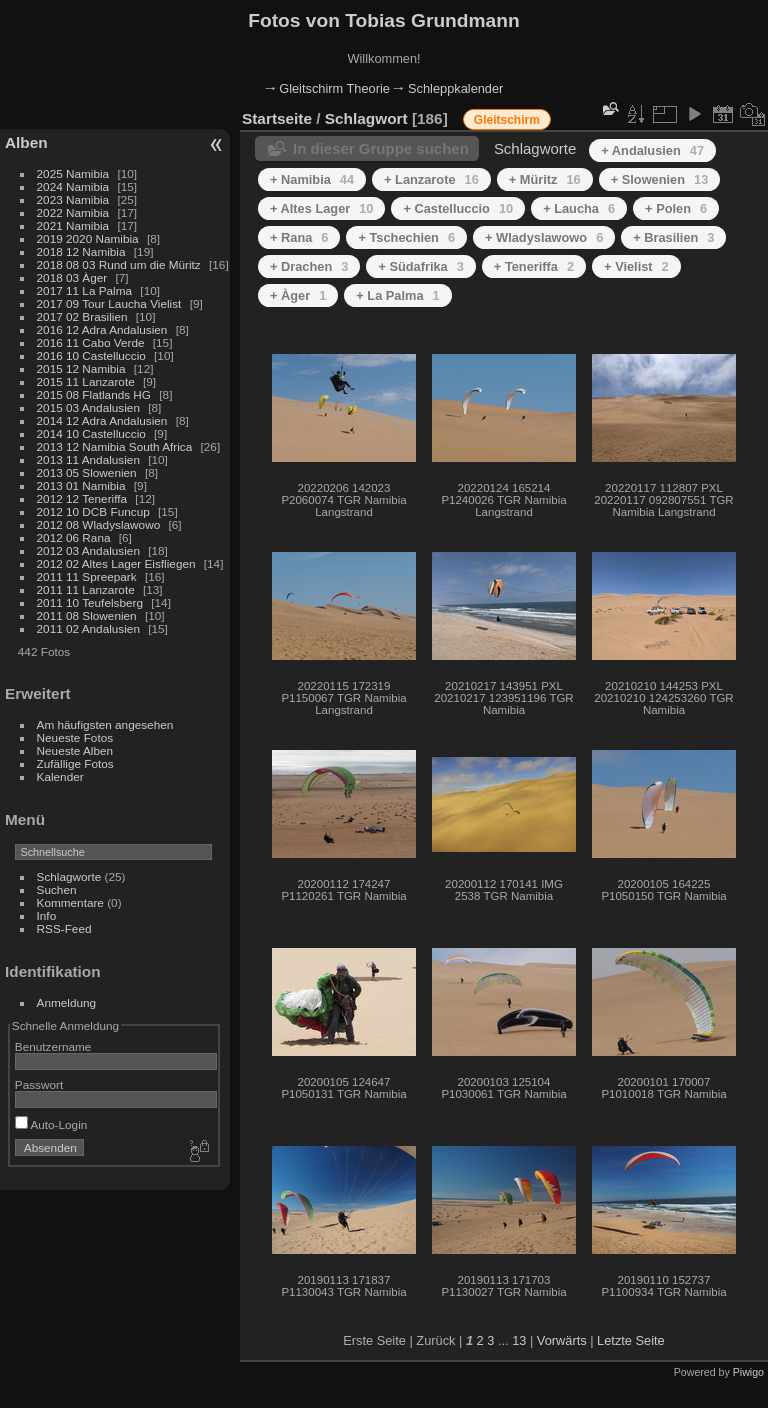 The height and width of the screenshot is (1408, 768). What do you see at coordinates (60, 776) in the screenshot?
I see `Kalender` at bounding box center [60, 776].